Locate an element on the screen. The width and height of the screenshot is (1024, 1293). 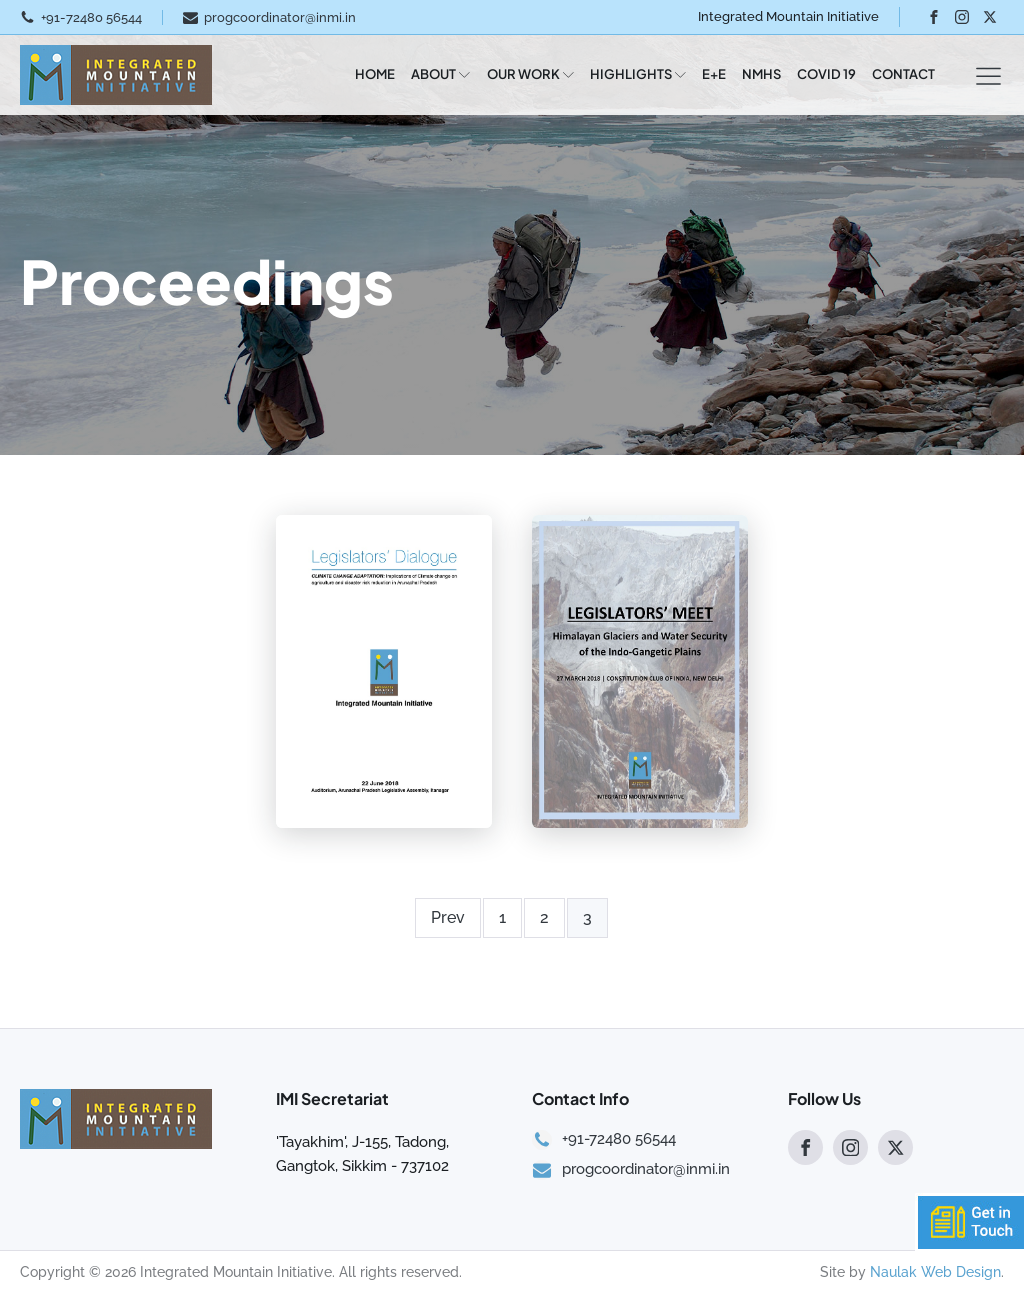
HOME is located at coordinates (375, 74).